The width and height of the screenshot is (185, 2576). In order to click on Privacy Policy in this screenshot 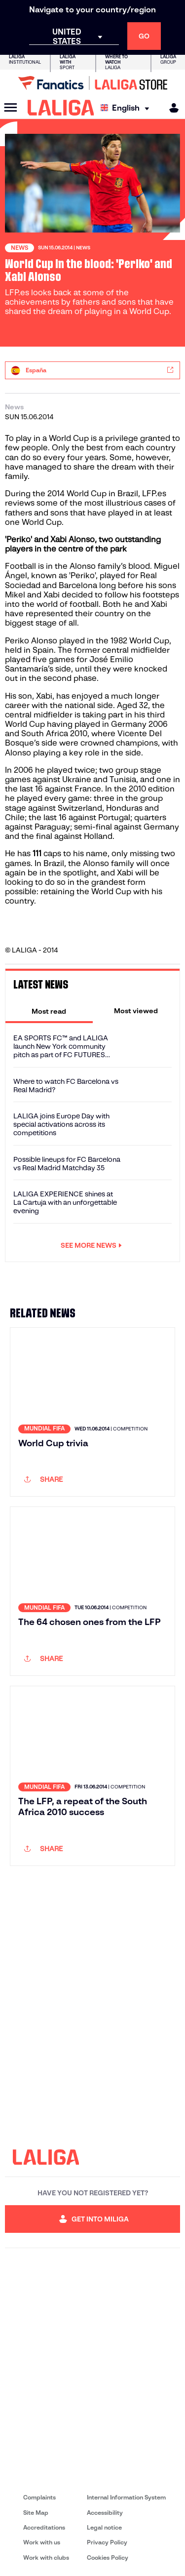, I will do `click(107, 2542)`.